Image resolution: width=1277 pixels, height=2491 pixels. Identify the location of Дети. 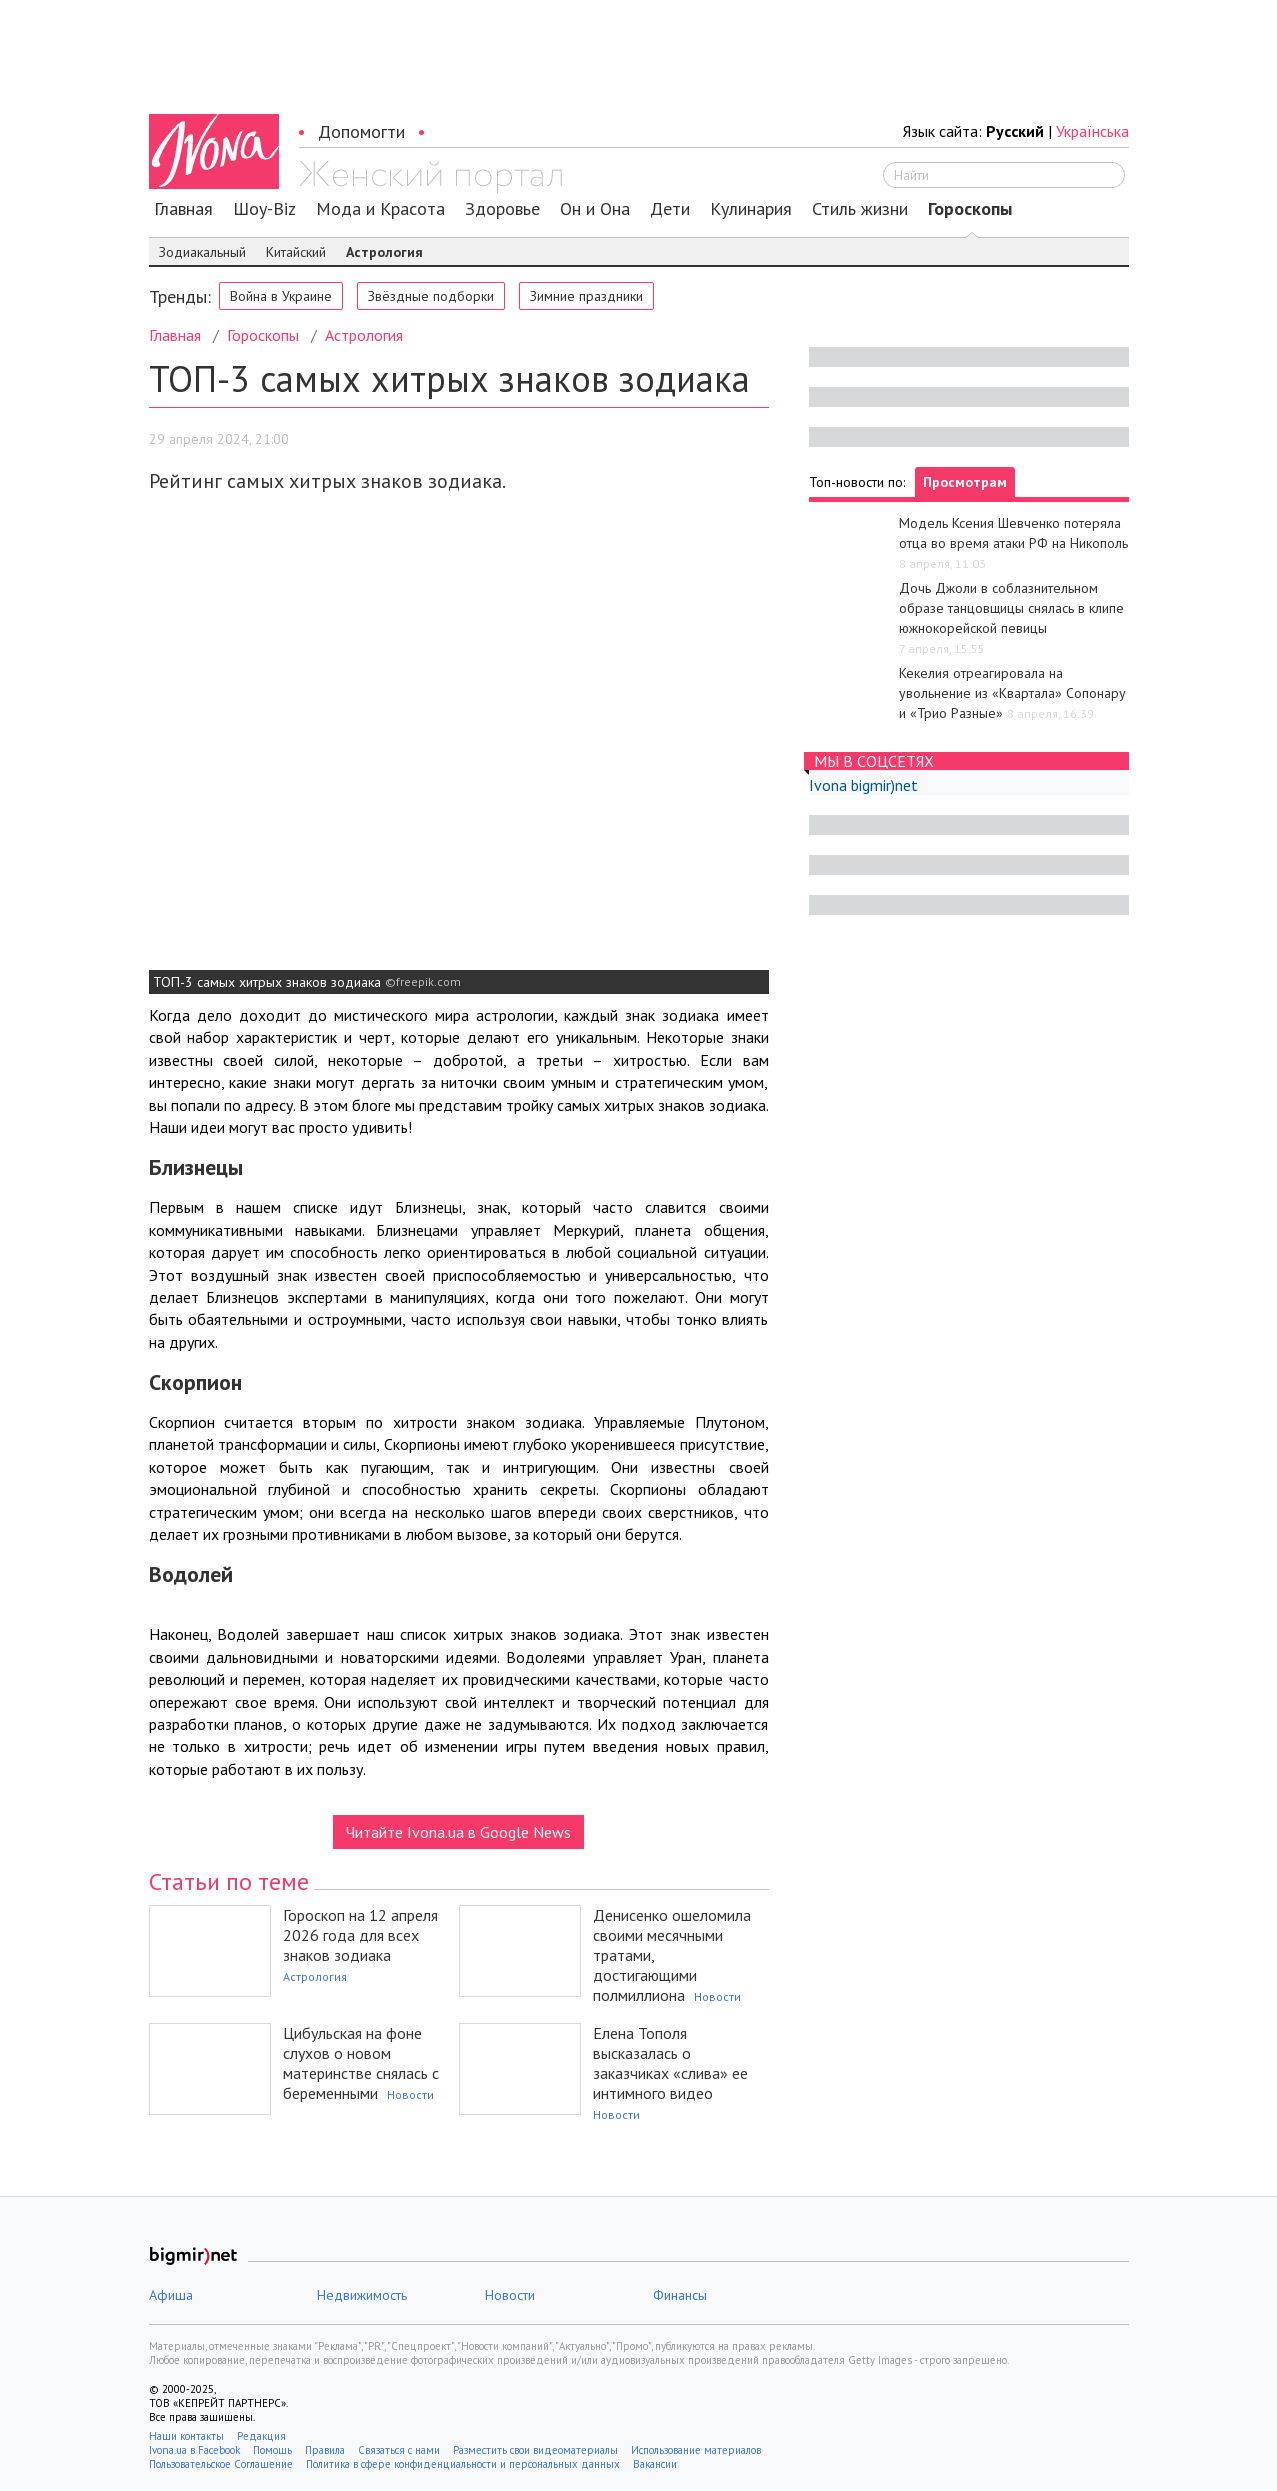
(670, 209).